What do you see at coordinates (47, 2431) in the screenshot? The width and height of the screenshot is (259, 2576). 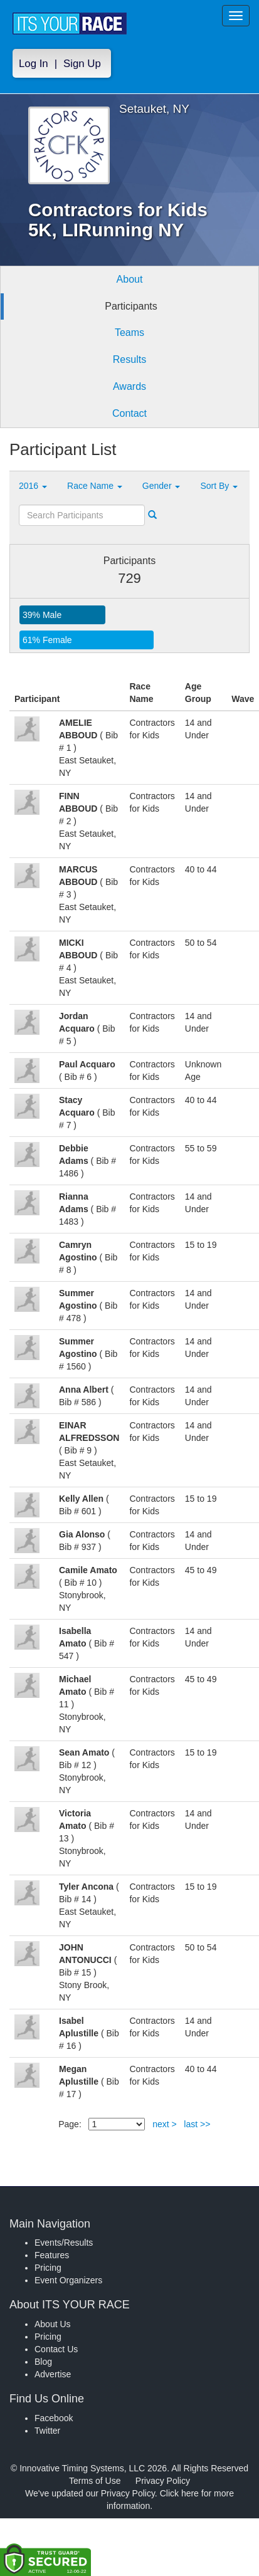 I see `Twitter` at bounding box center [47, 2431].